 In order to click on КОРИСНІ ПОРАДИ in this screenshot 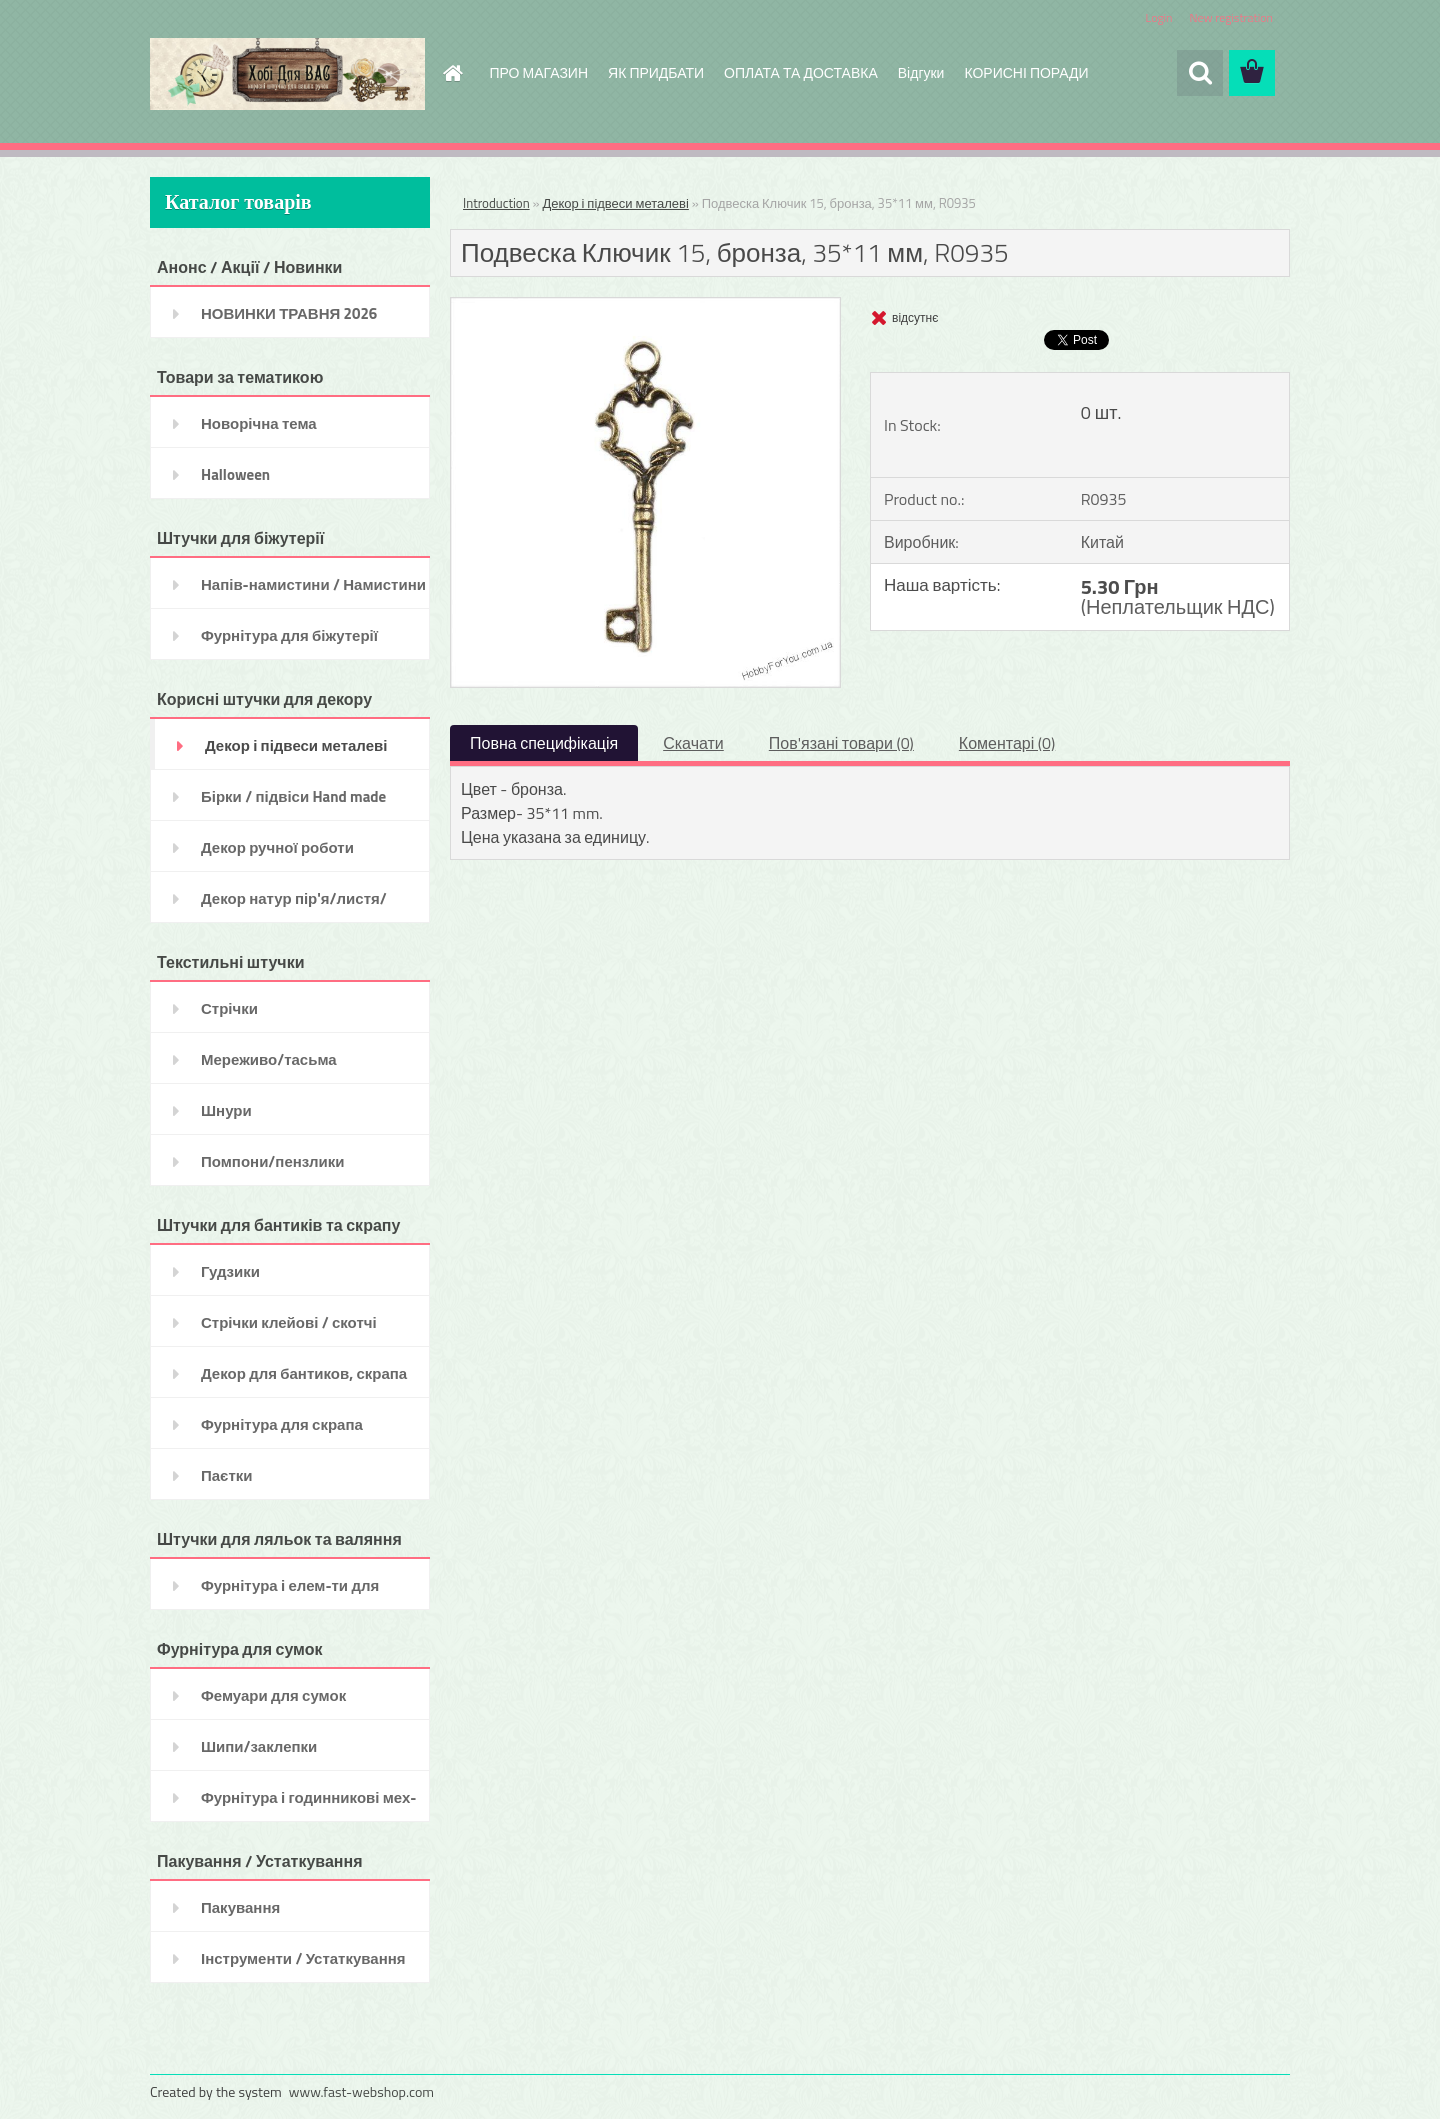, I will do `click(1026, 72)`.